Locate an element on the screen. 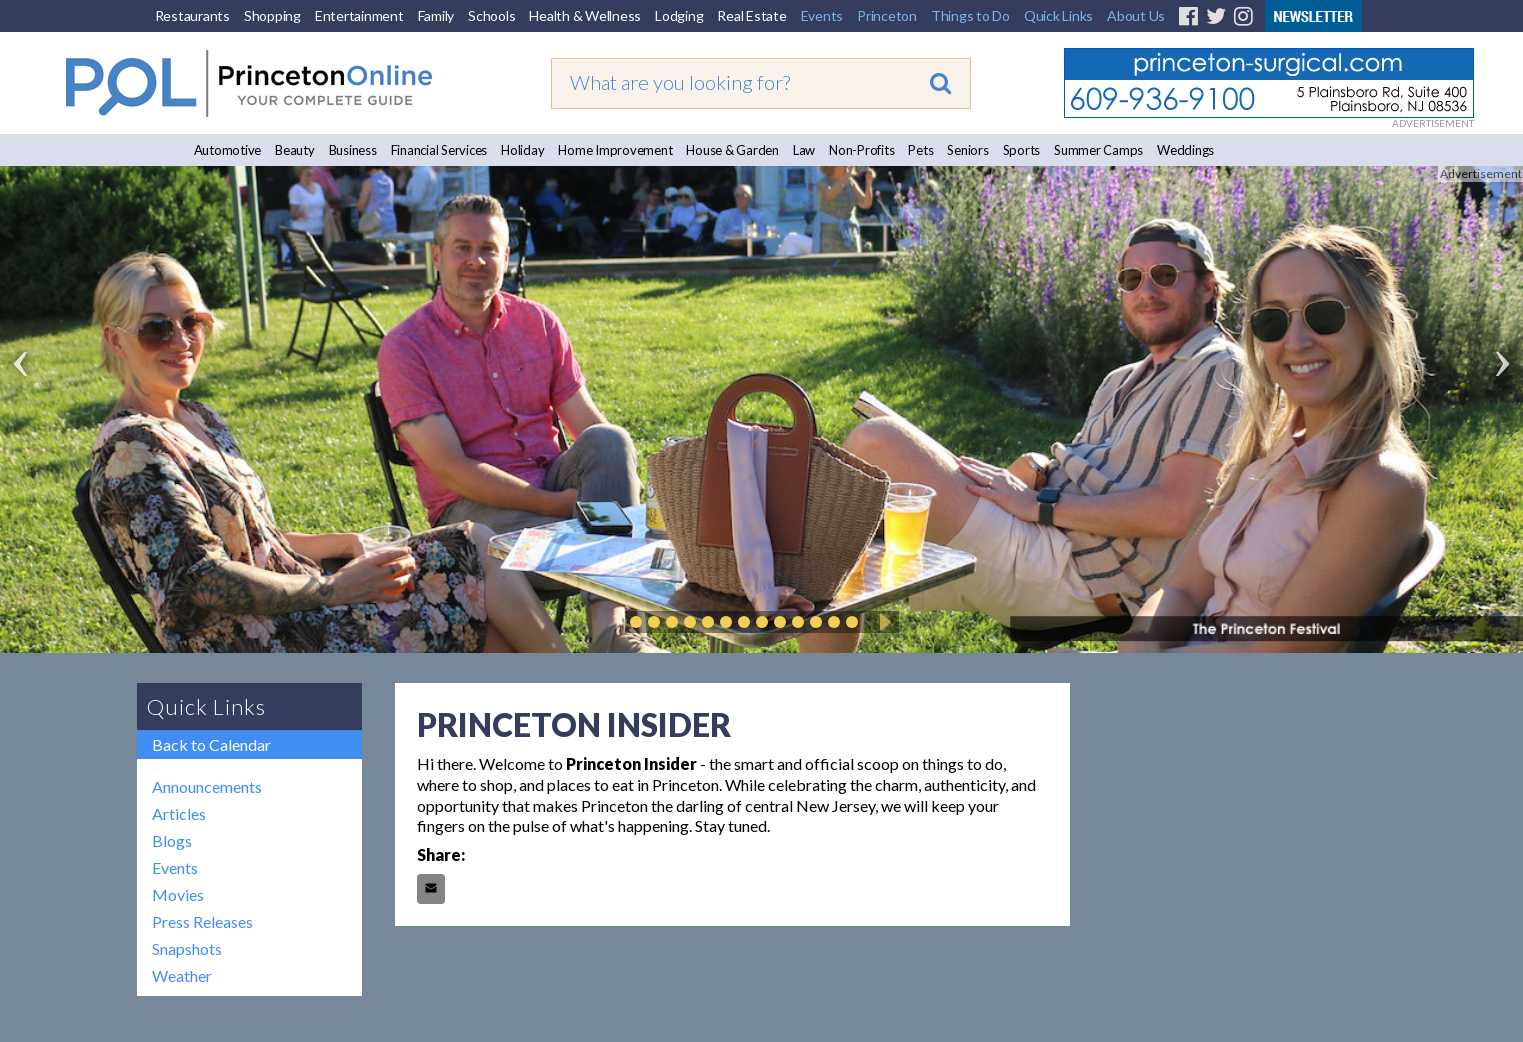  Summer Camps is located at coordinates (1098, 150).